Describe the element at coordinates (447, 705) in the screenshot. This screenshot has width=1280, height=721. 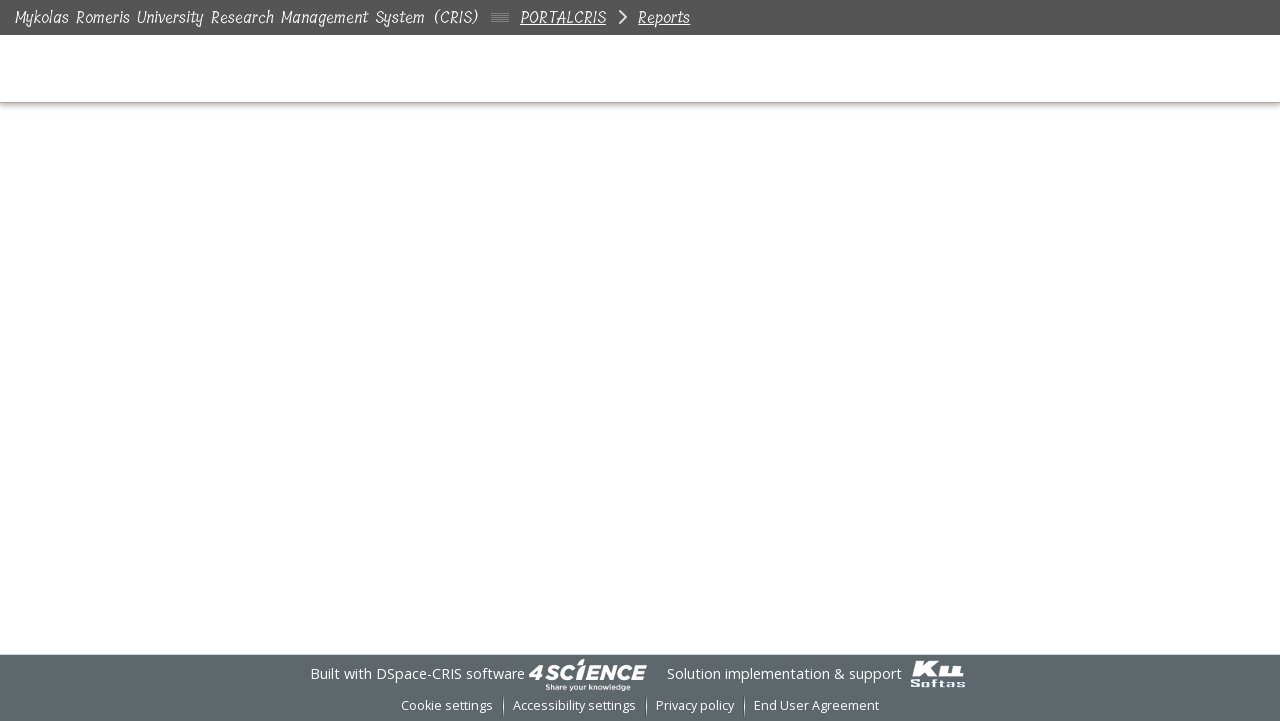
I see `Cookie settings [button]` at that location.